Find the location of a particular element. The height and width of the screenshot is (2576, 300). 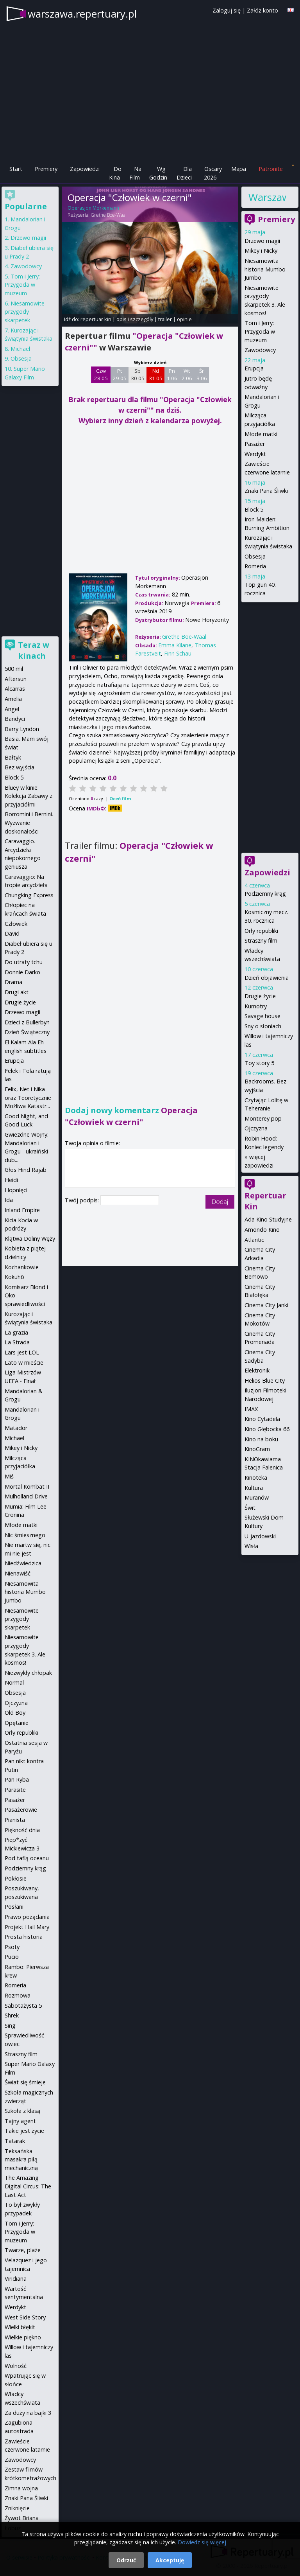

Akceptuję is located at coordinates (169, 2560).